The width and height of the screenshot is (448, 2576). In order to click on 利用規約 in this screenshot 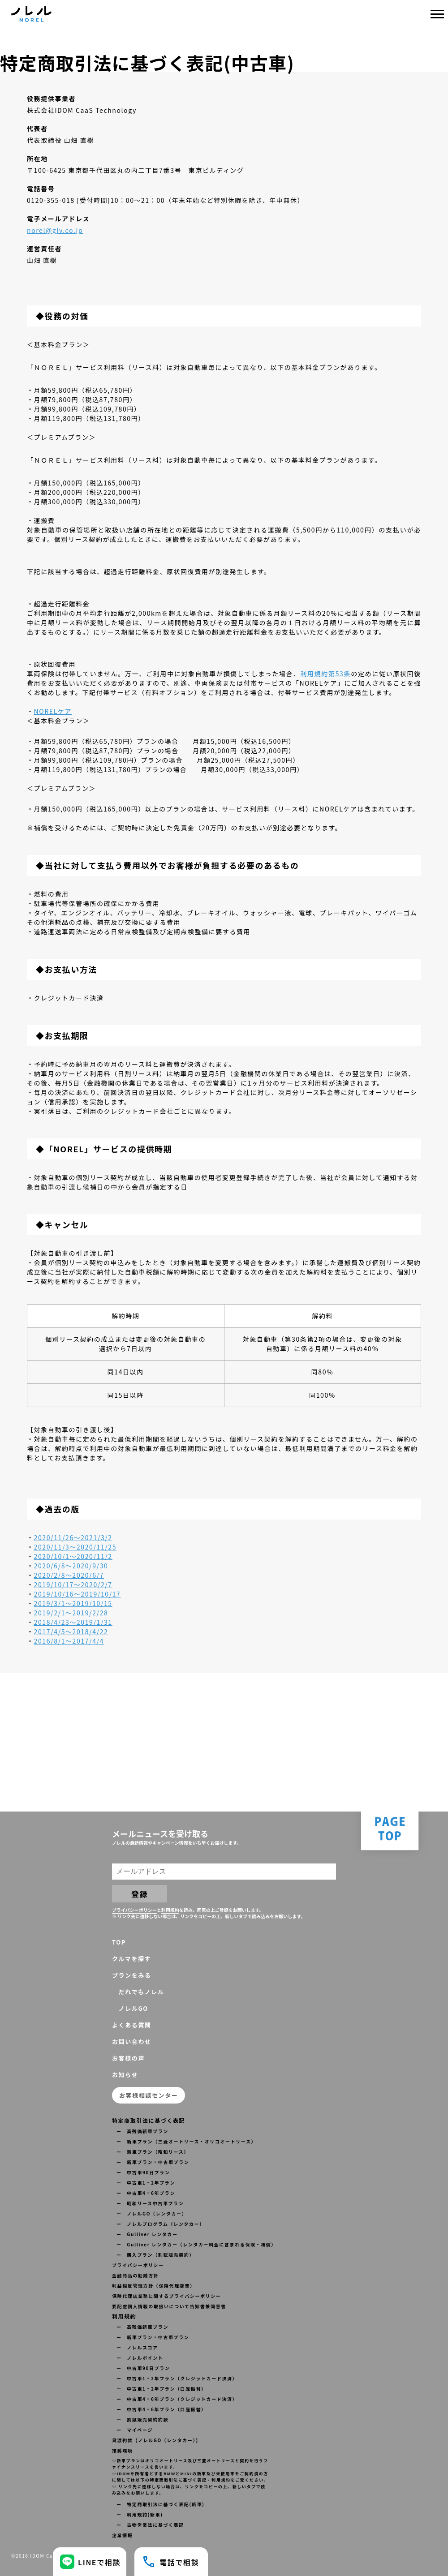, I will do `click(170, 1909)`.